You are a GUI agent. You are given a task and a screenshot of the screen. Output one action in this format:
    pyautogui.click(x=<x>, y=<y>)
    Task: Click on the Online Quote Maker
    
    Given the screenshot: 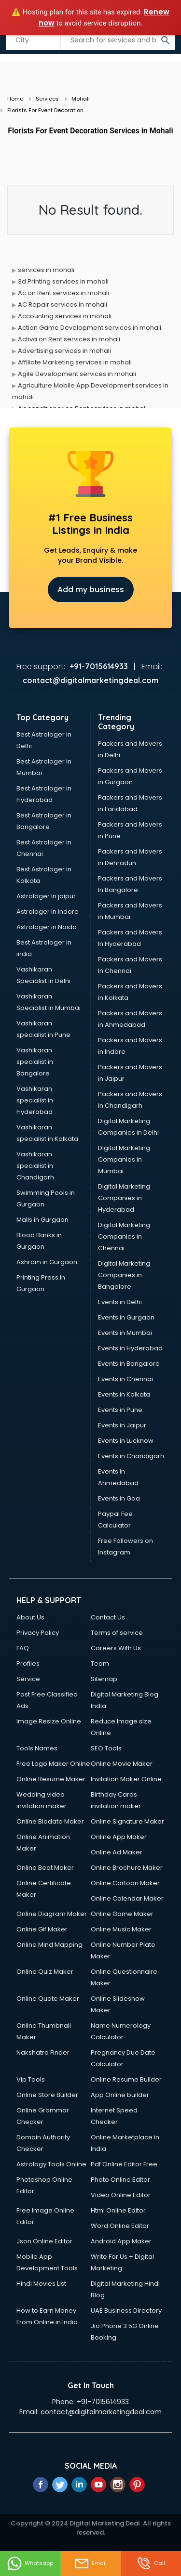 What is the action you would take?
    pyautogui.click(x=47, y=1998)
    